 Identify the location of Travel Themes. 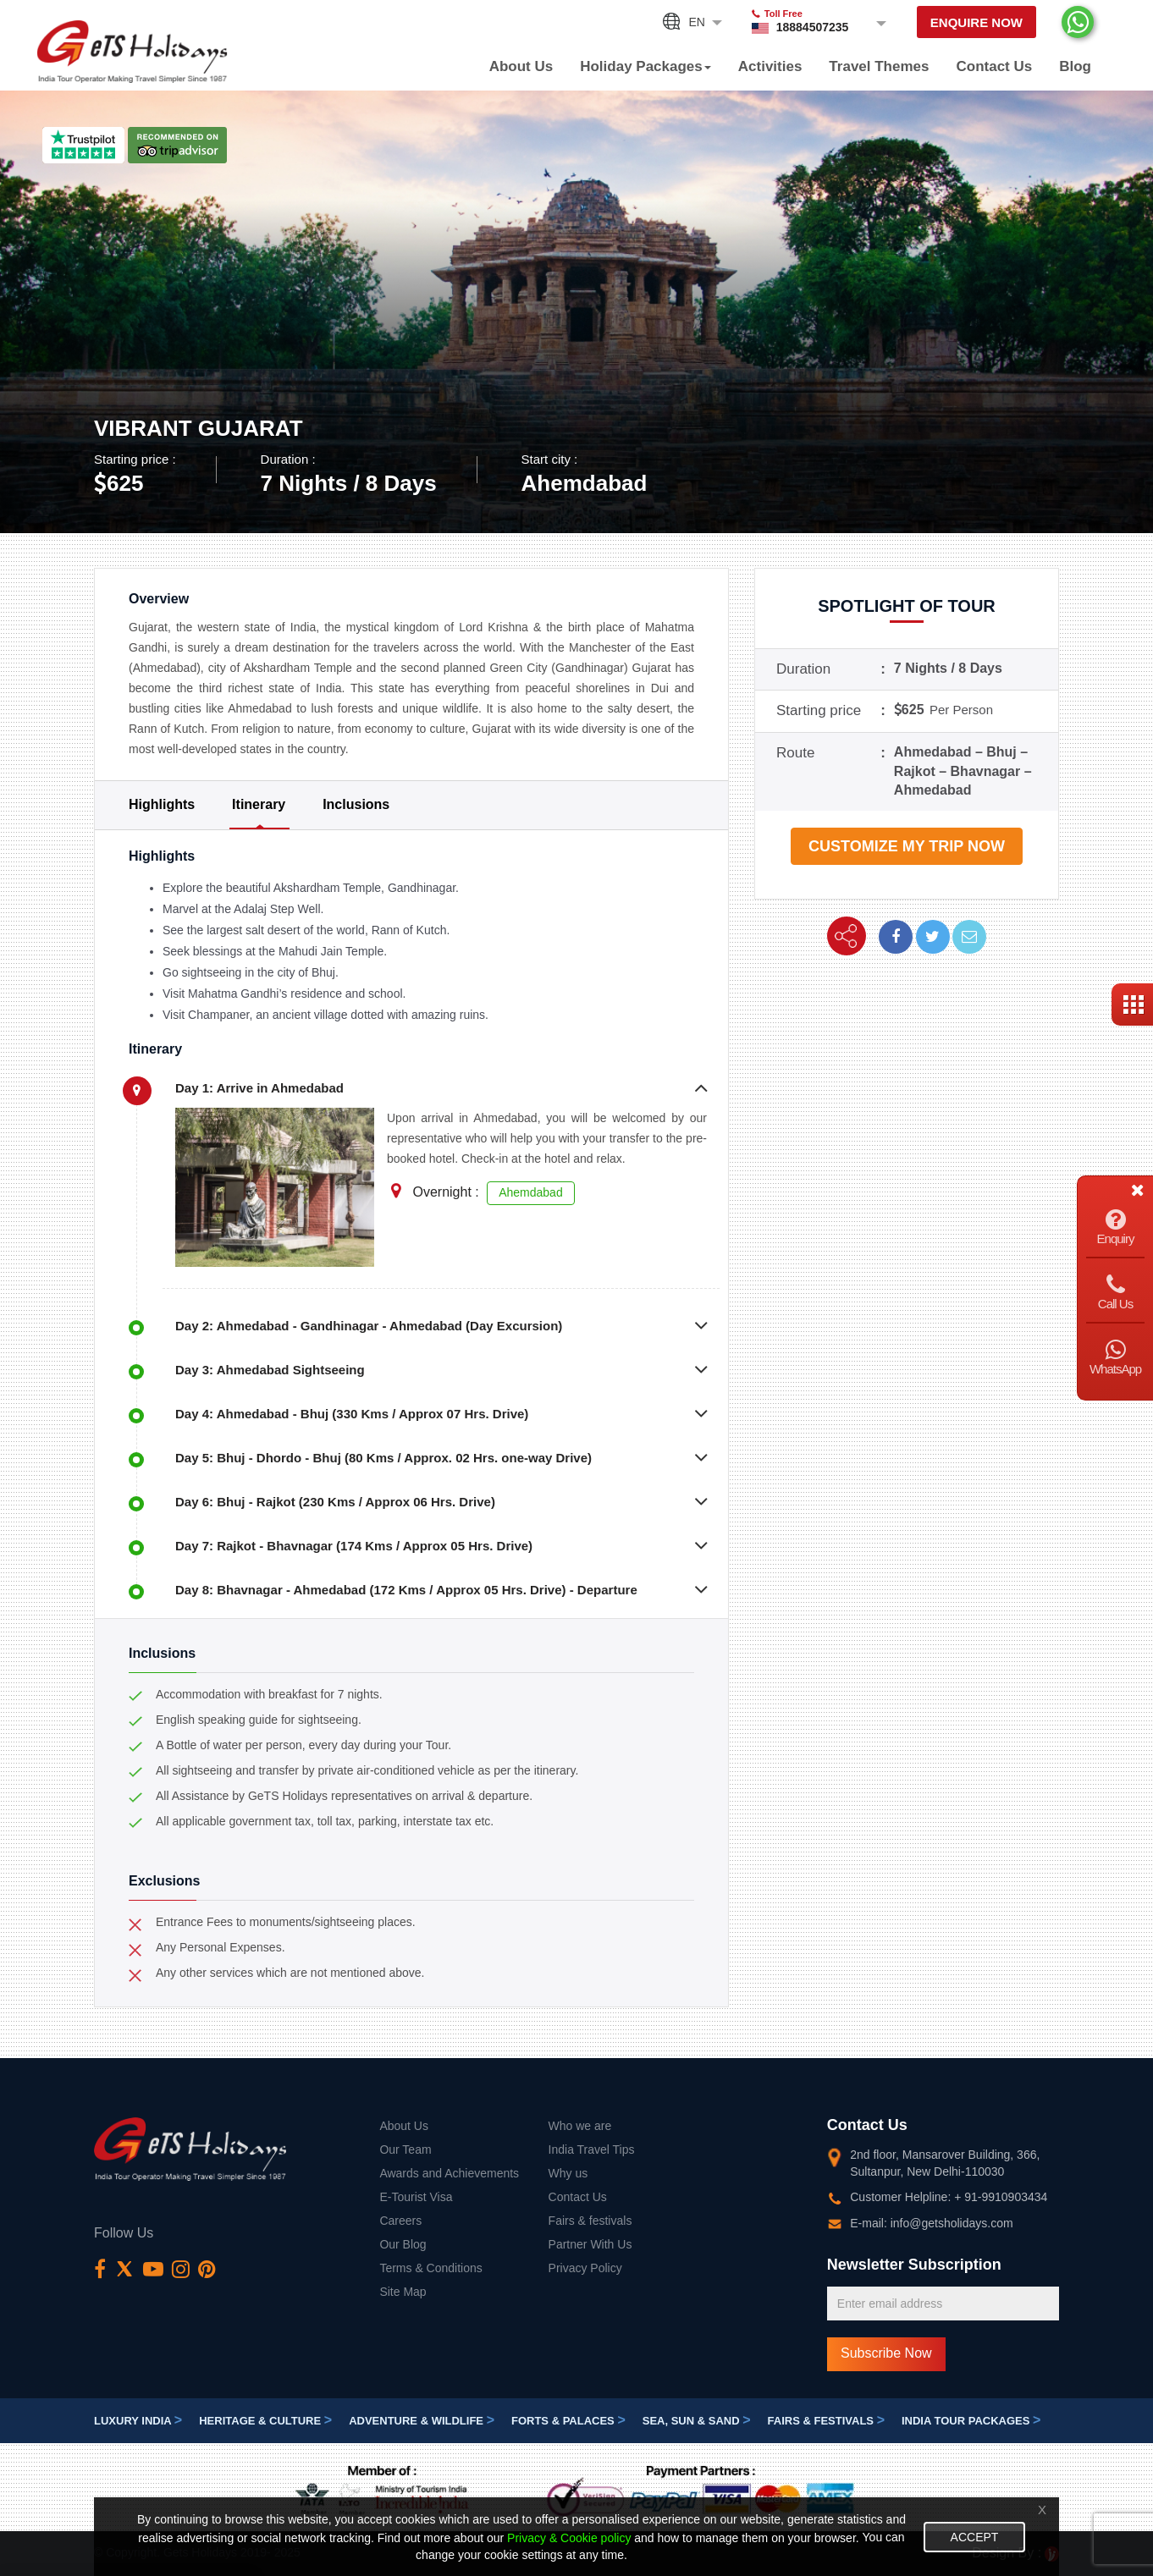
(879, 66).